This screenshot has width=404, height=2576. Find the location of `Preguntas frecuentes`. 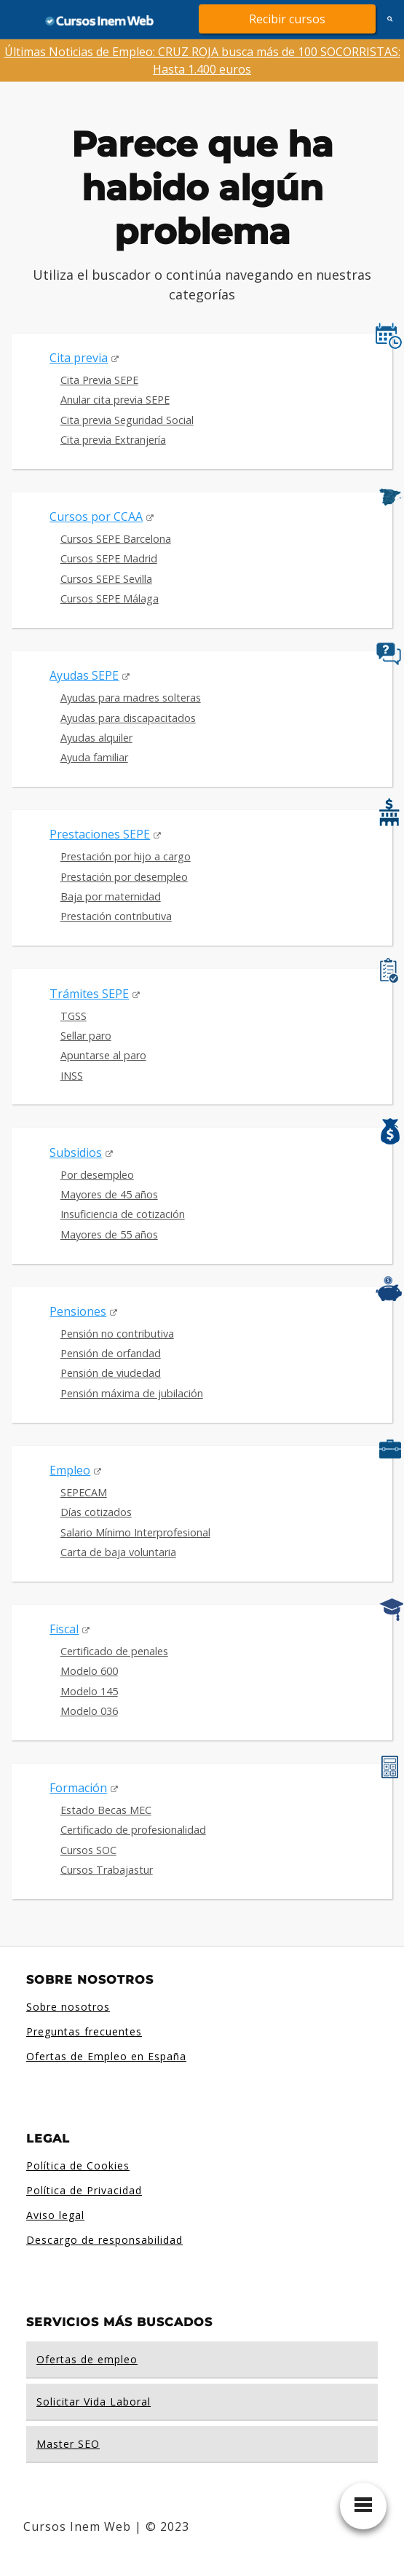

Preguntas frecuentes is located at coordinates (84, 2031).